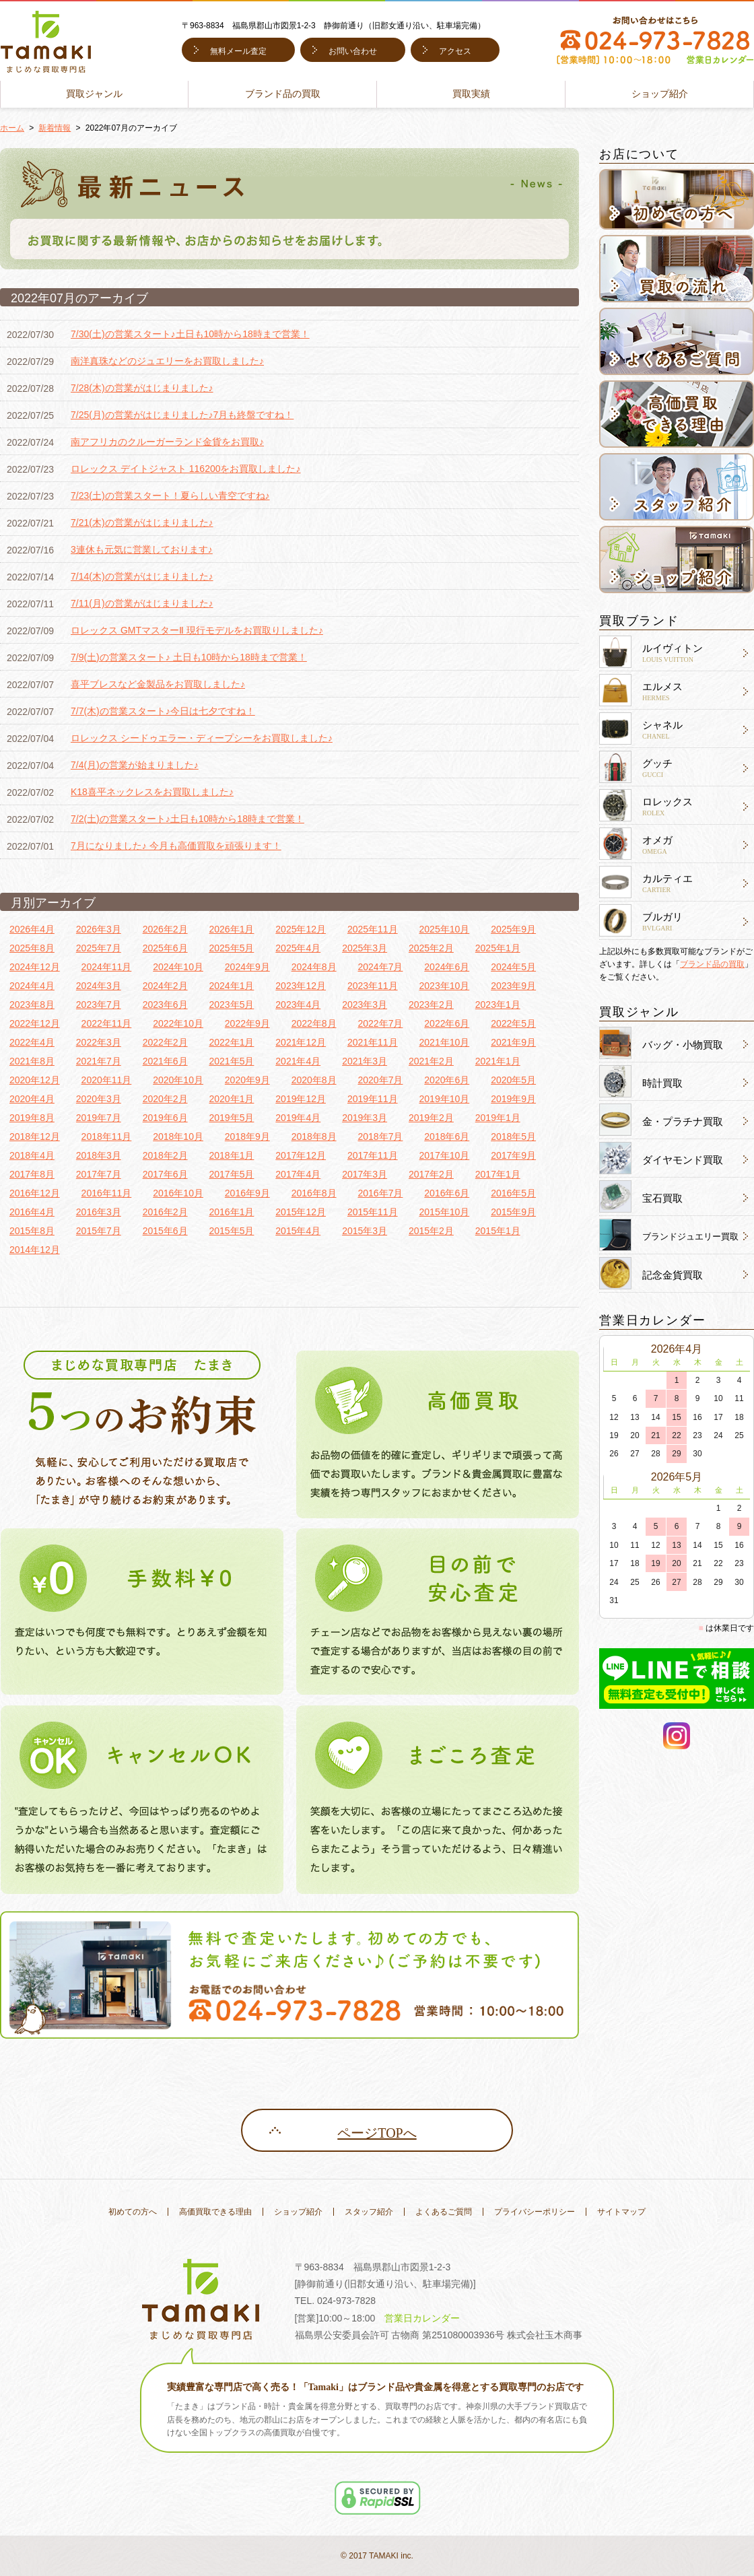 The image size is (754, 2576). I want to click on 2019年11月, so click(372, 1098).